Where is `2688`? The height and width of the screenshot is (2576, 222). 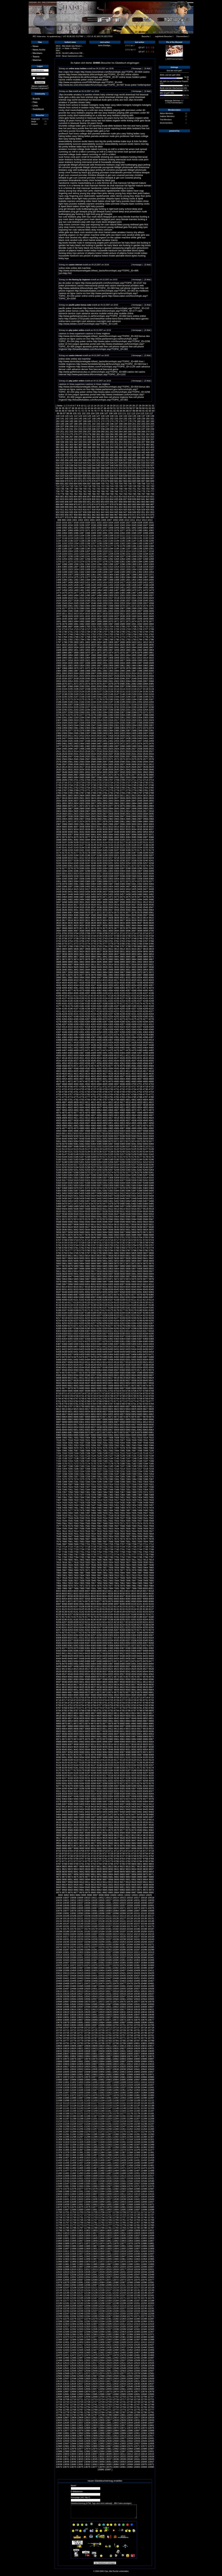 2688 is located at coordinates (99, 777).